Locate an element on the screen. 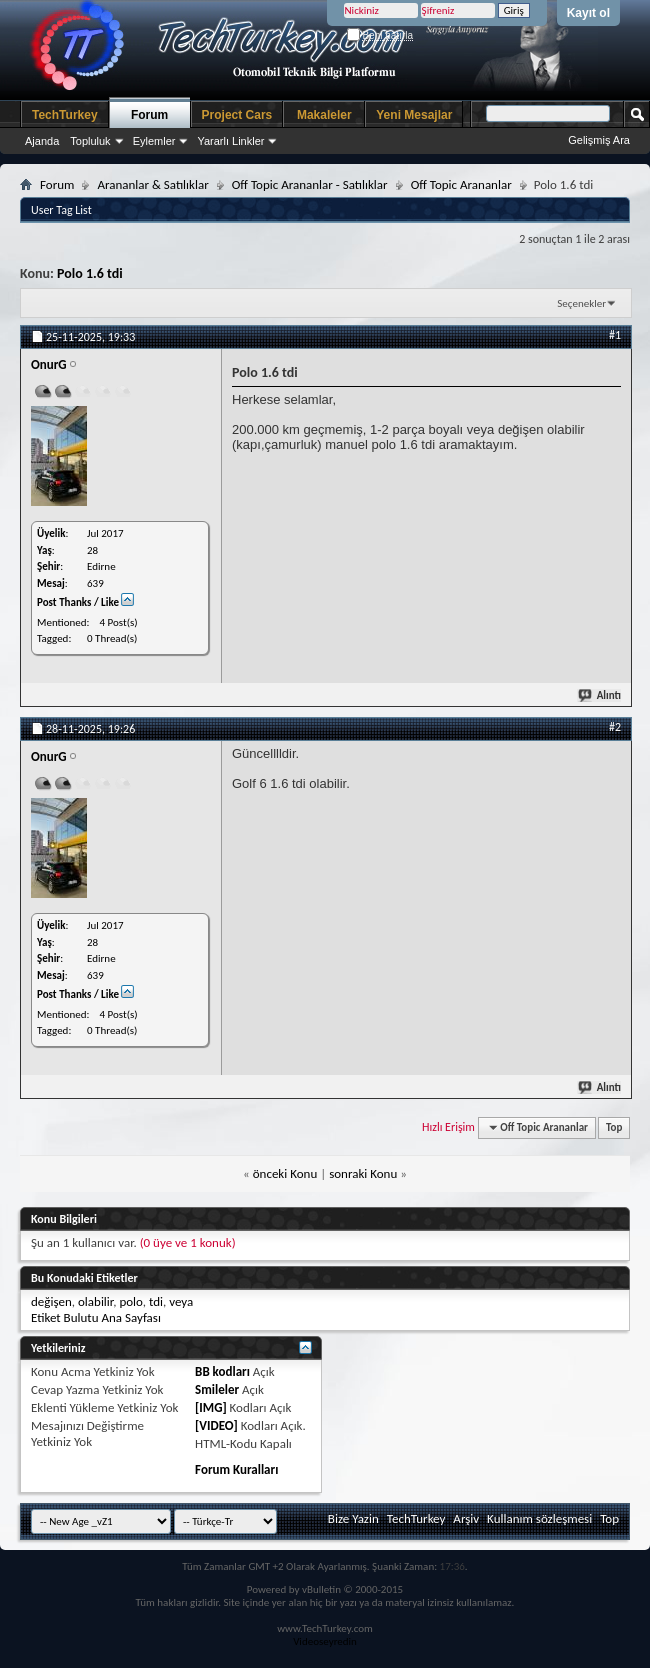 The width and height of the screenshot is (650, 1668). Etiket Bulutu Ana Sayfası is located at coordinates (96, 1317).